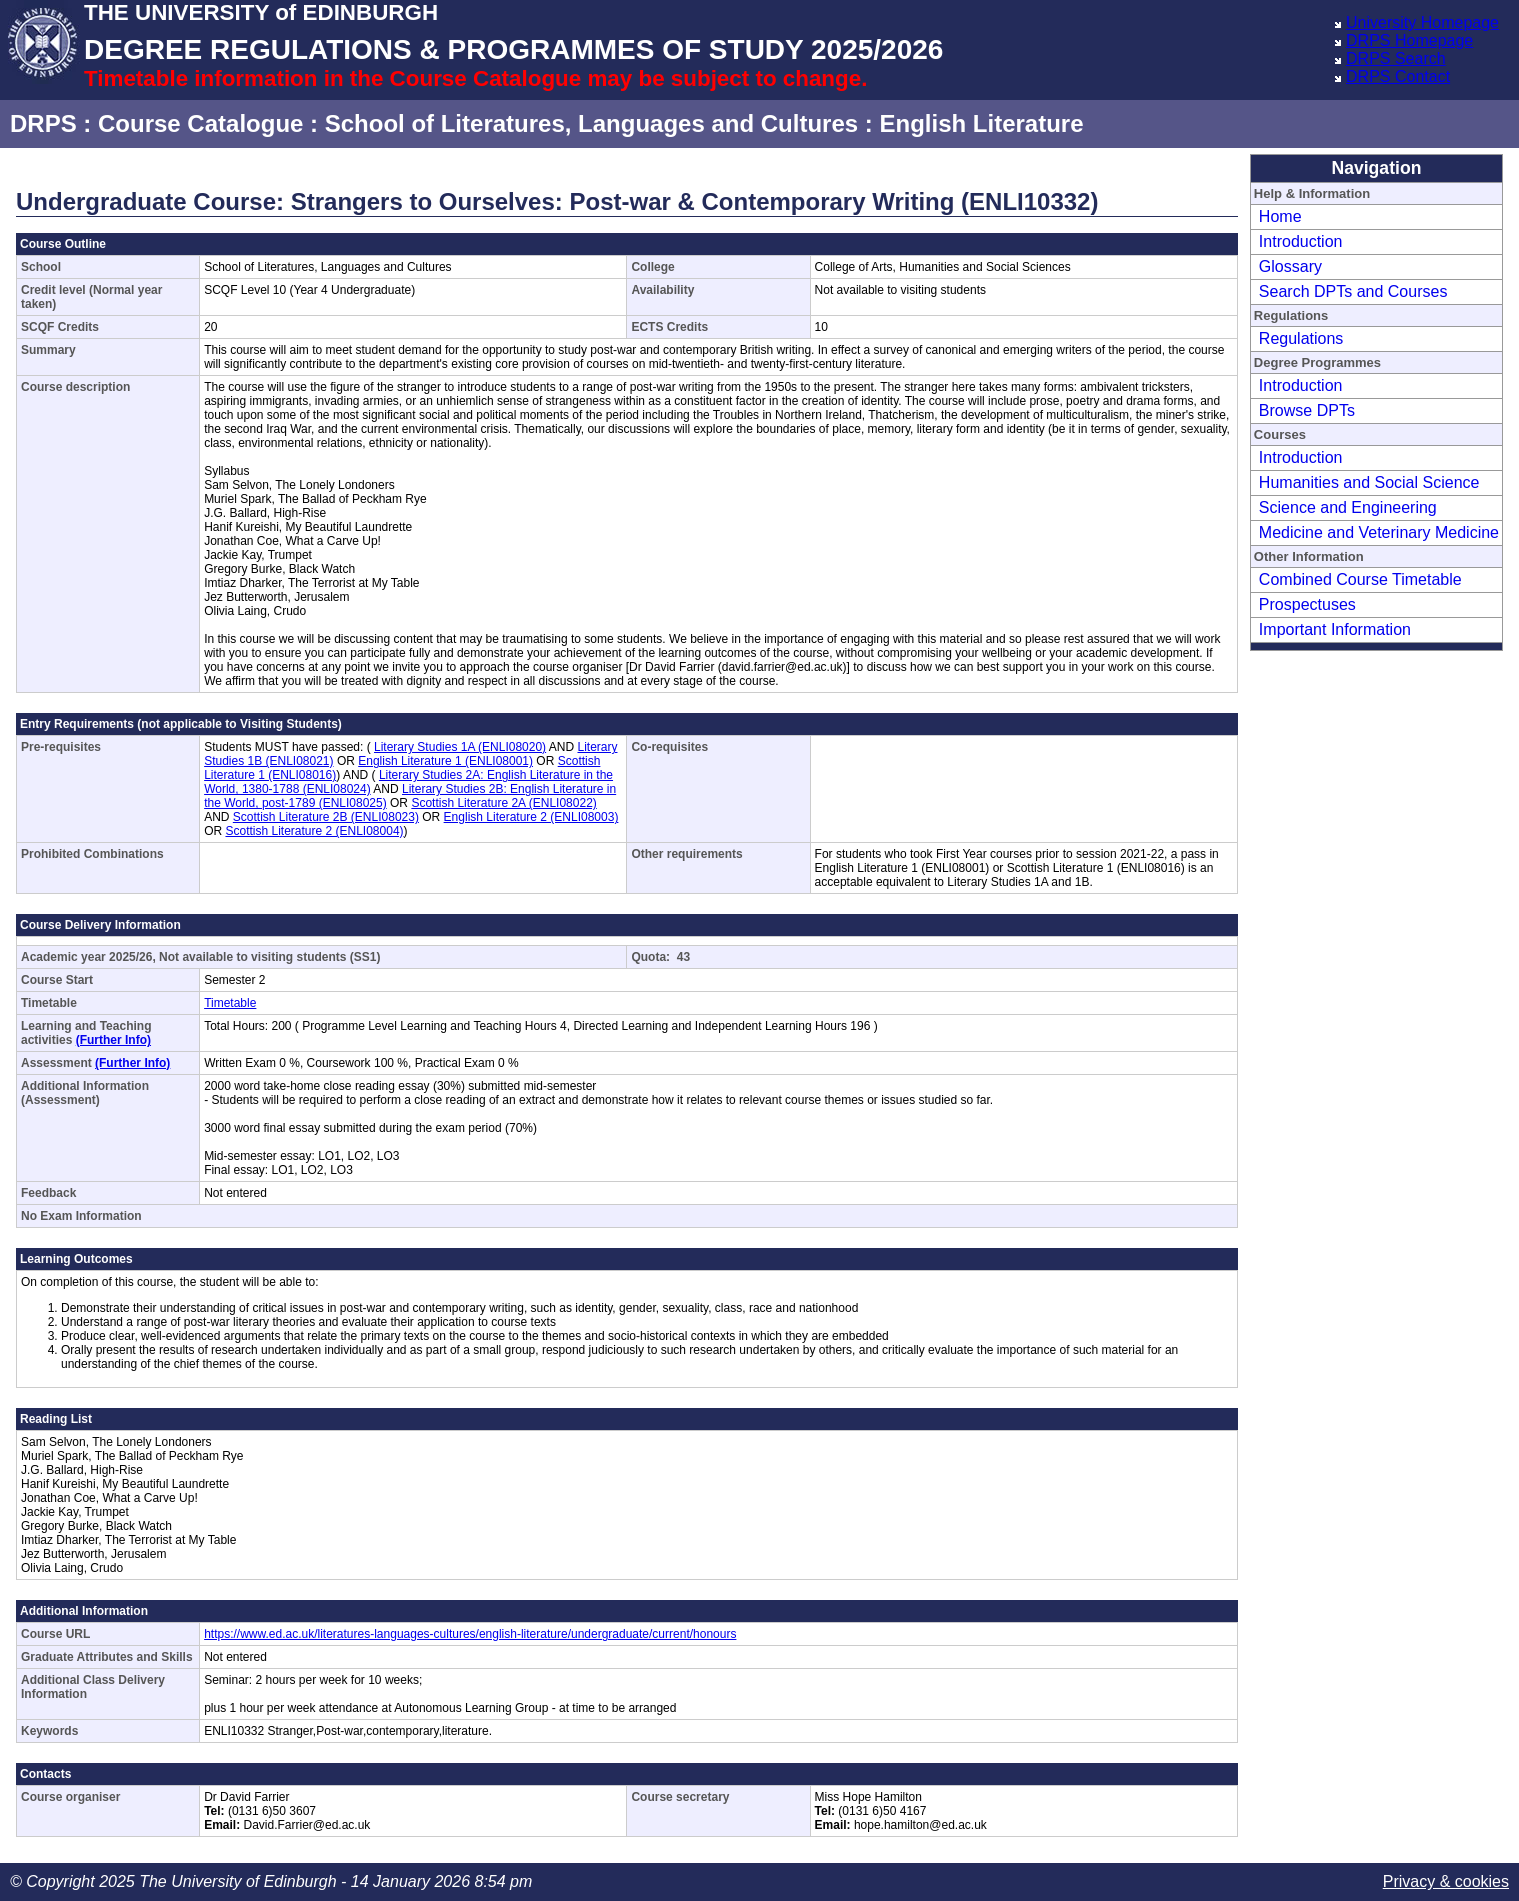  Describe the element at coordinates (1353, 291) in the screenshot. I see `Search DPTs and Courses` at that location.